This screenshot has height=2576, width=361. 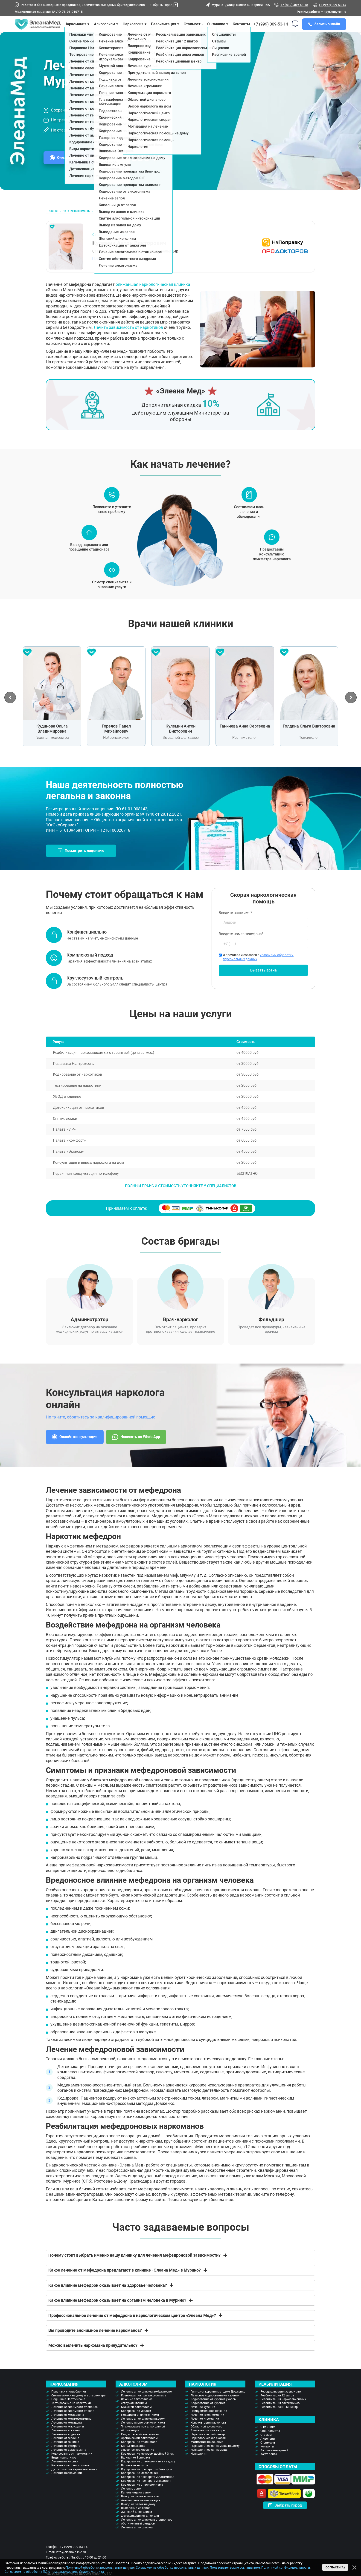 I want to click on Лечение наркомании, so click(x=76, y=220).